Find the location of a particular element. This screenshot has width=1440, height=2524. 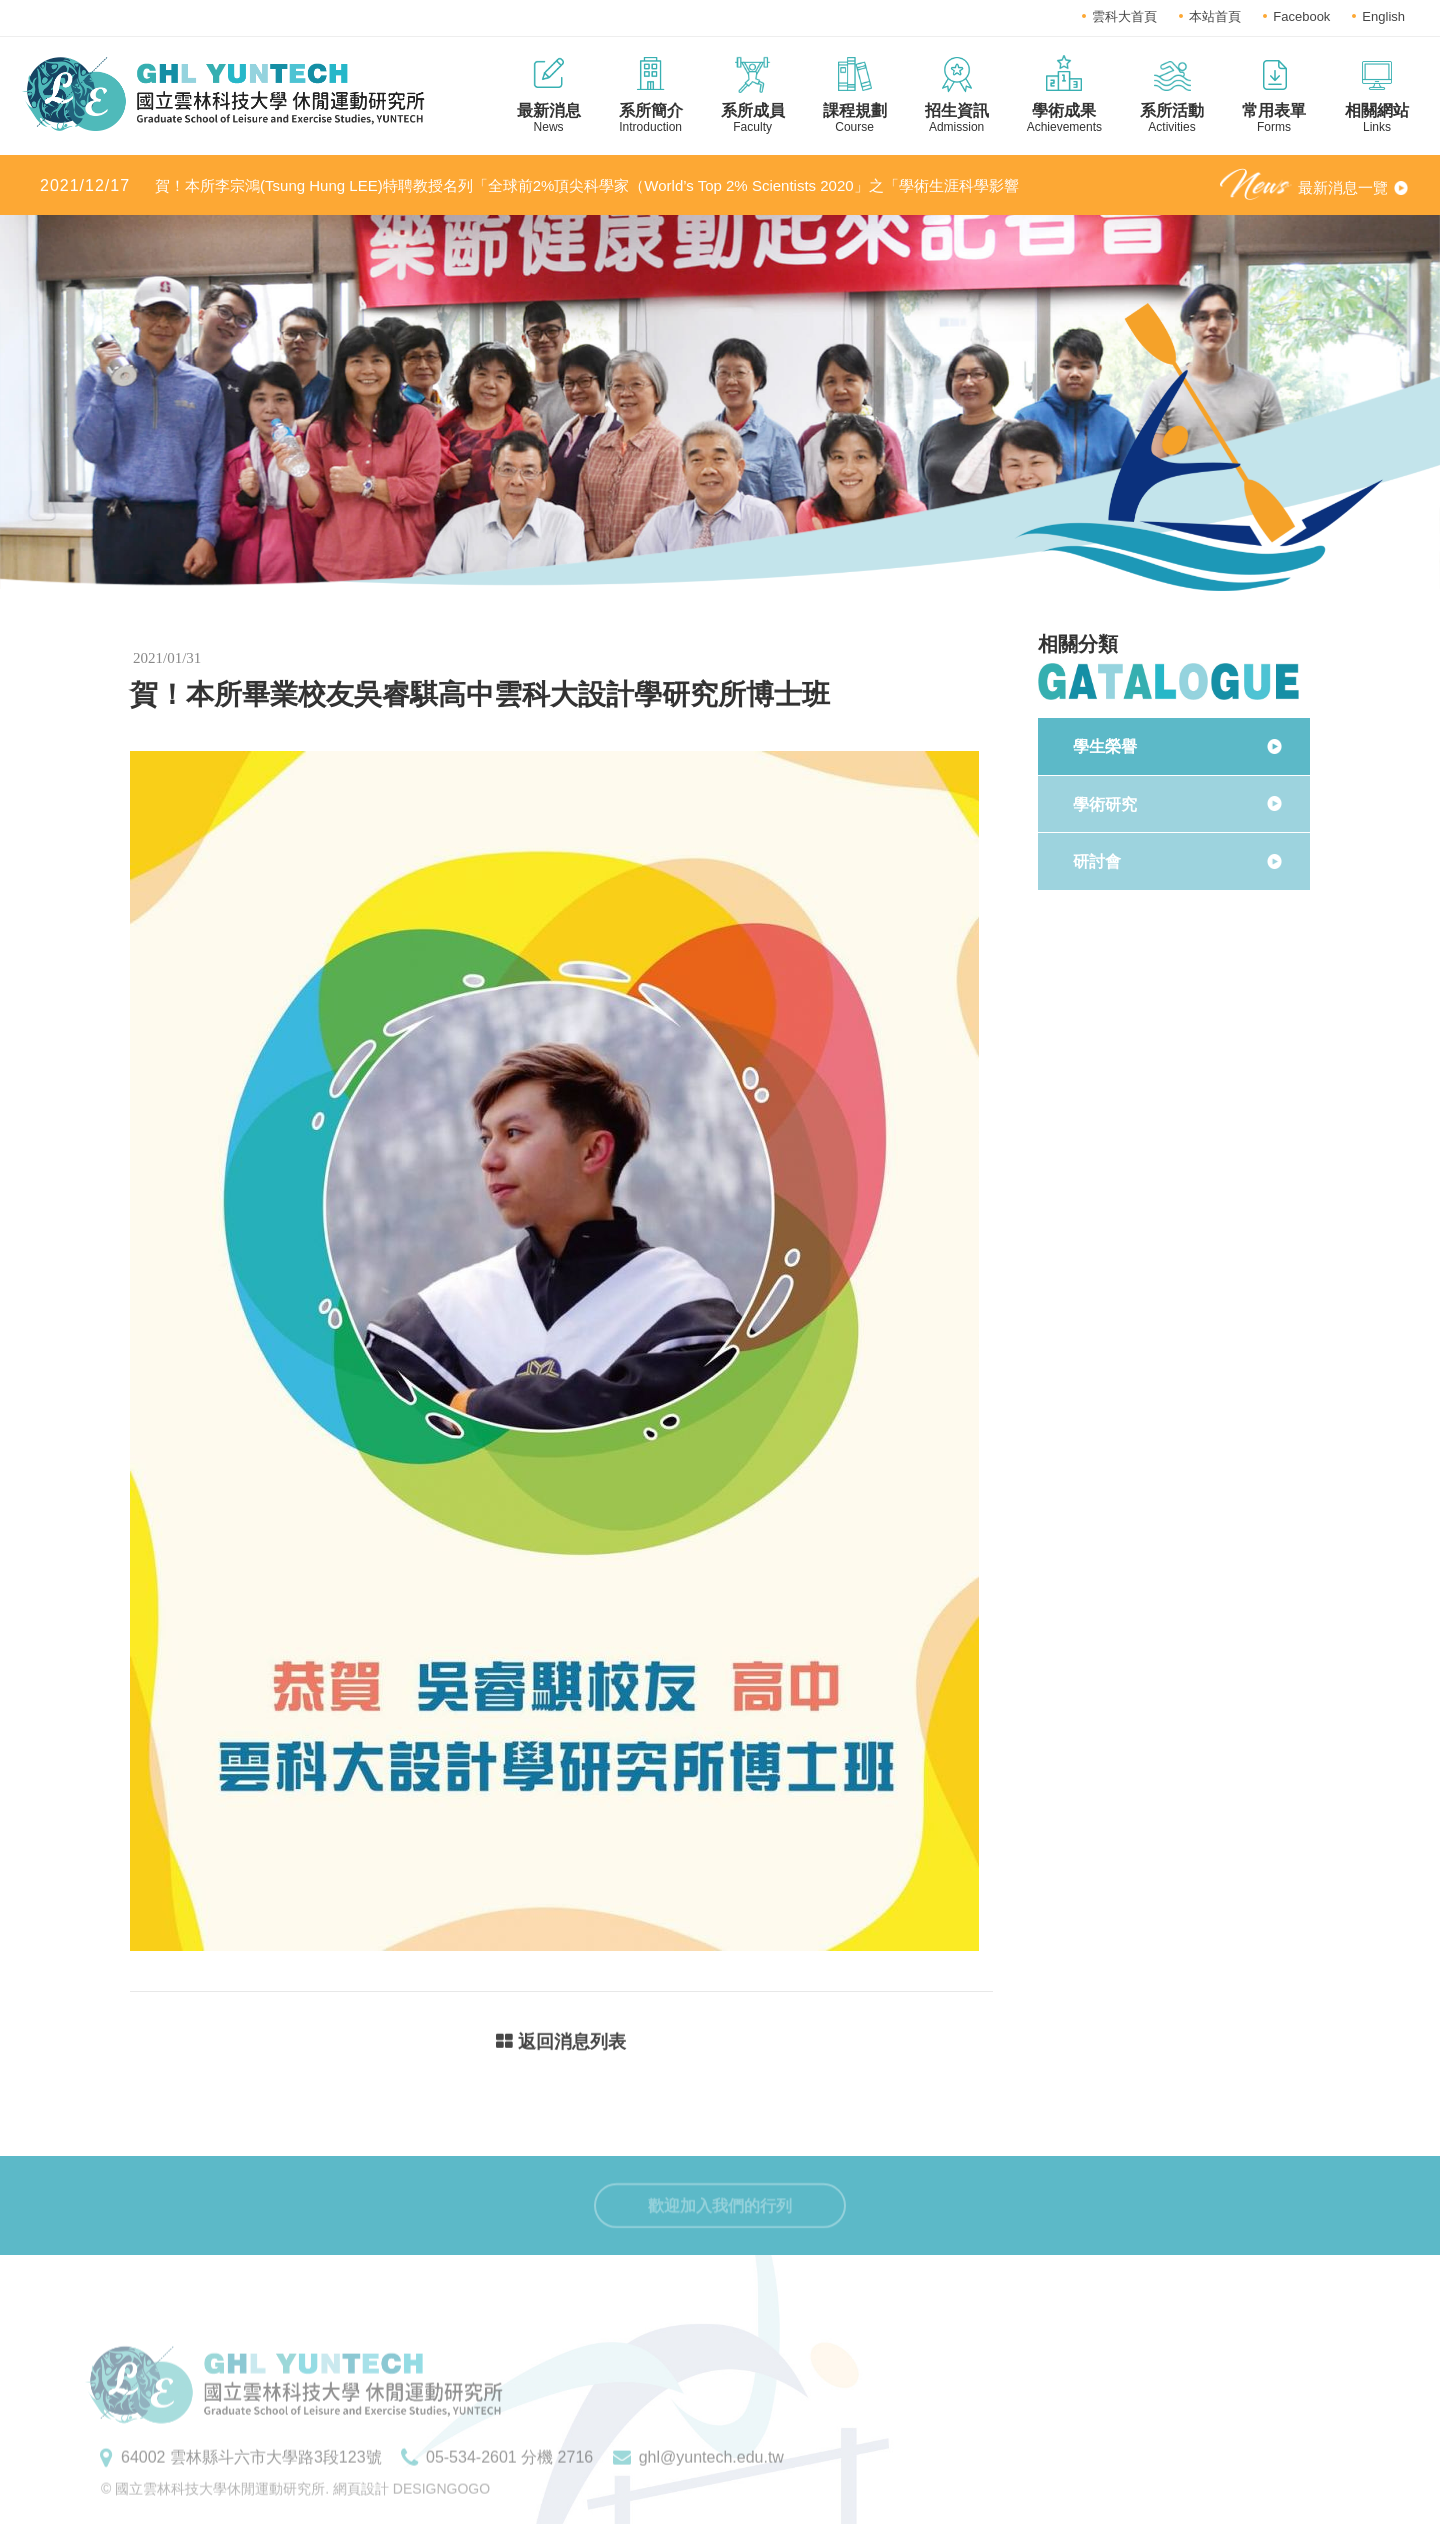

相關網站 is located at coordinates (1377, 118).